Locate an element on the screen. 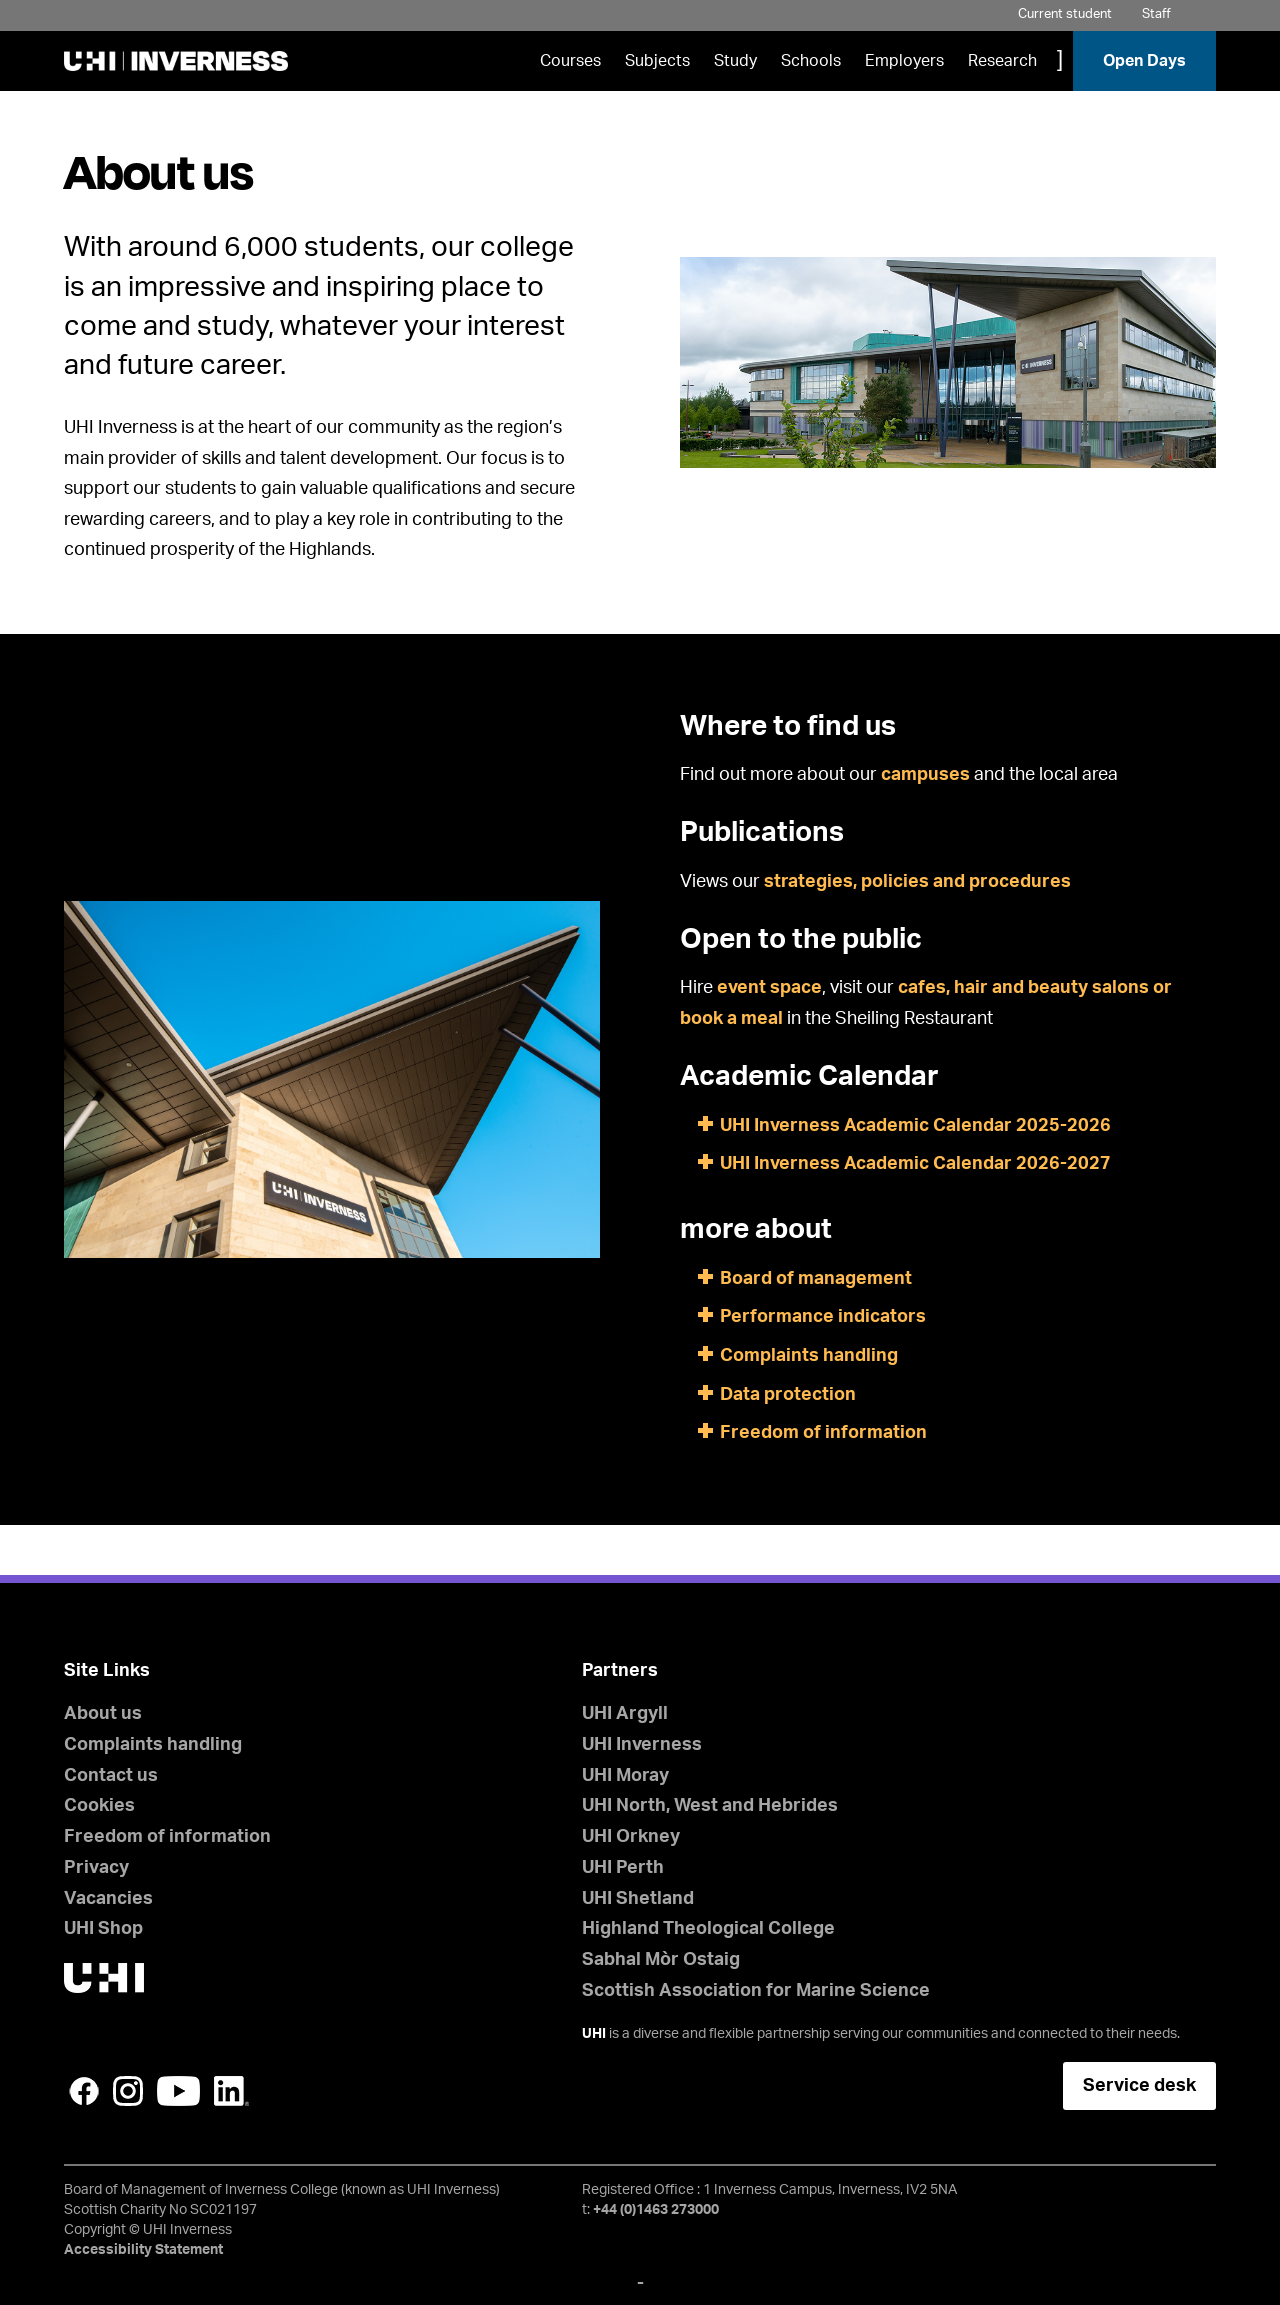  Contact us is located at coordinates (111, 1776).